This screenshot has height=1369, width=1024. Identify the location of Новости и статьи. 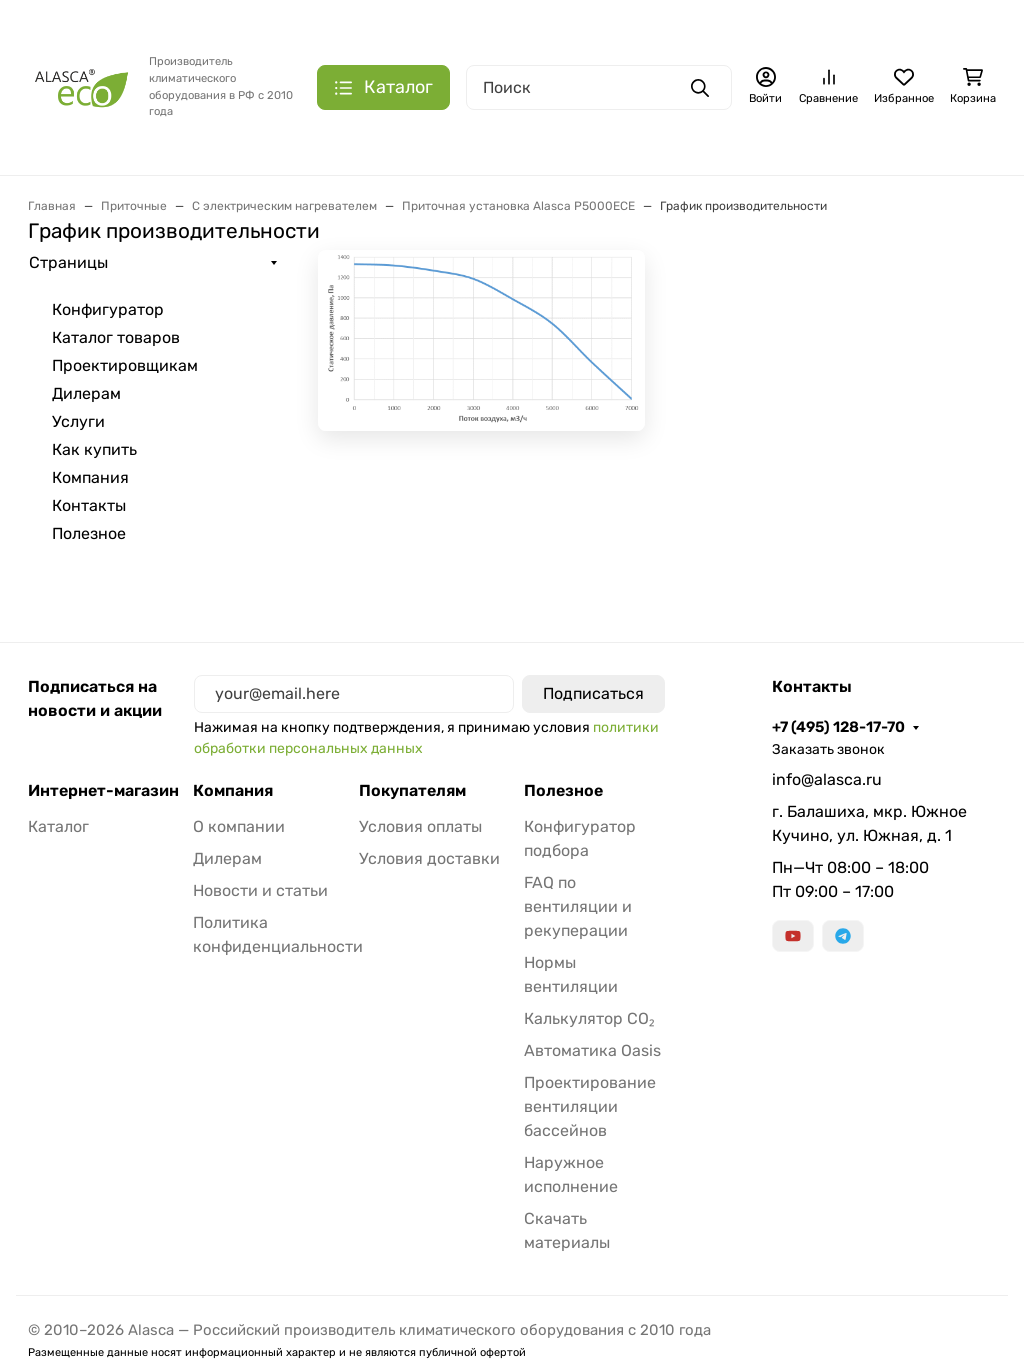
(260, 890).